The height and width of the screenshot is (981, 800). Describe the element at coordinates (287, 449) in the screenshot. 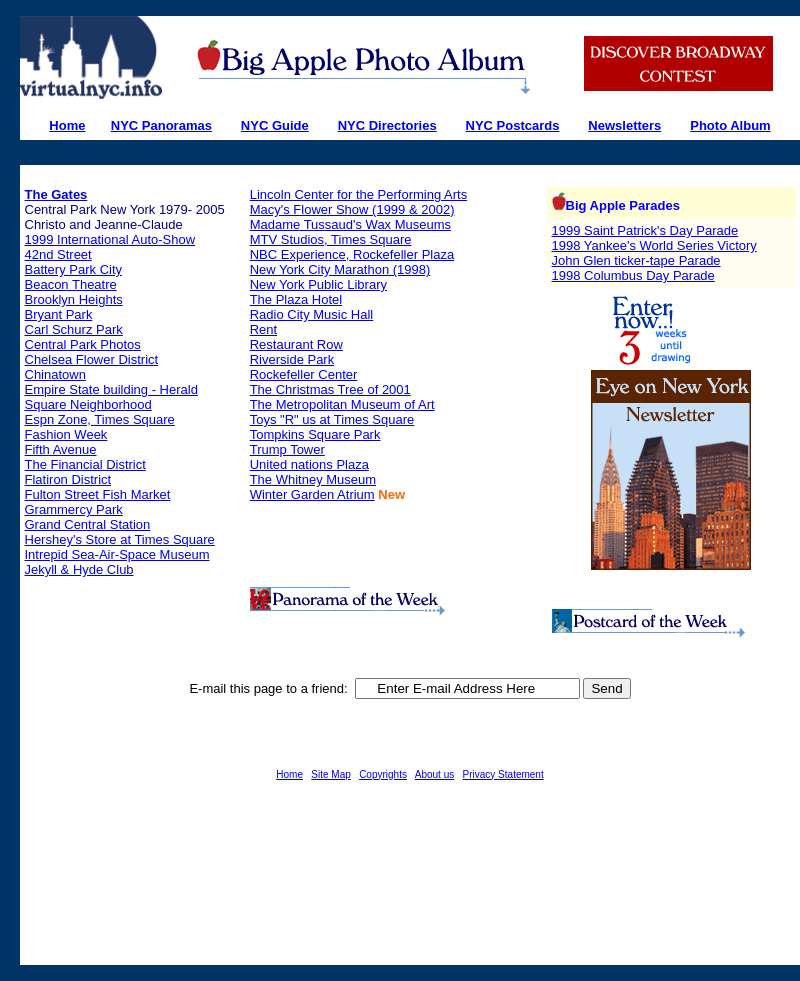

I see `Trump Tower` at that location.